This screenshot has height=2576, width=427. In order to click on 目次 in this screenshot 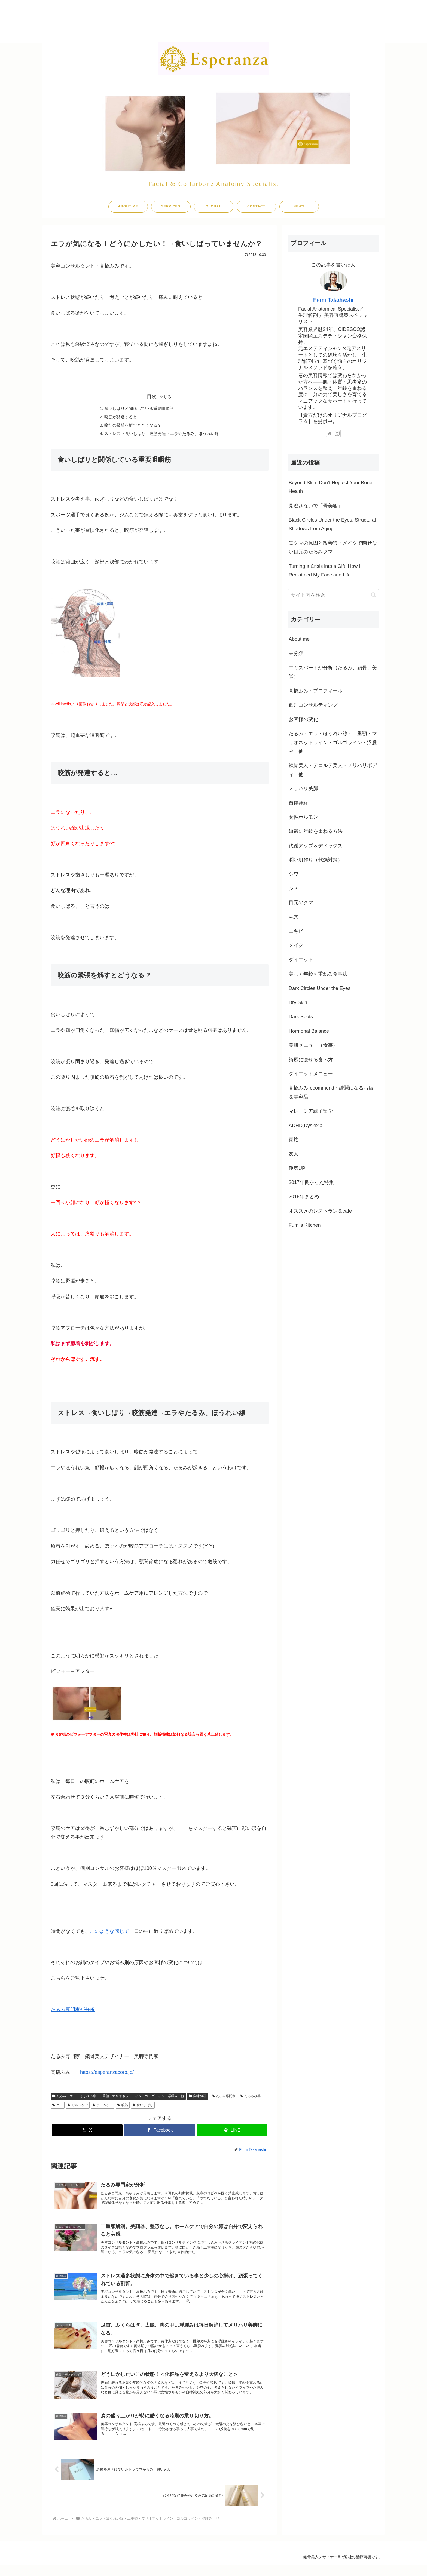, I will do `click(152, 396)`.